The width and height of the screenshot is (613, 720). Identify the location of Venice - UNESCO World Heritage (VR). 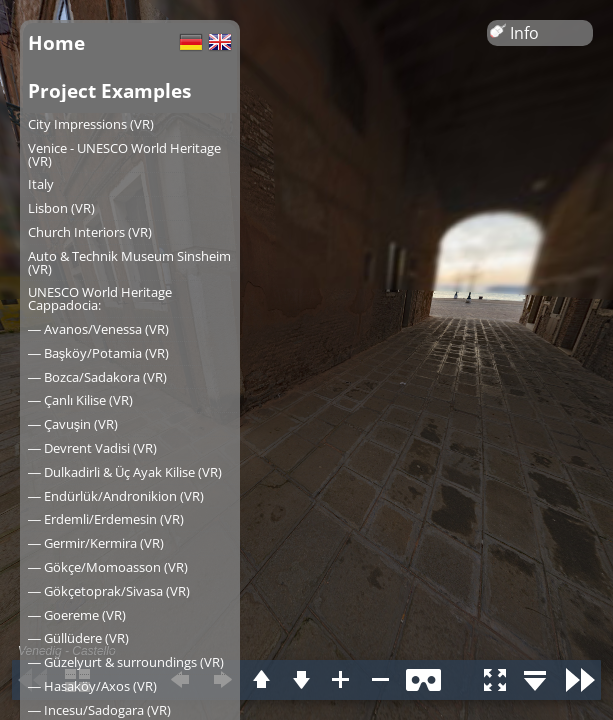
(124, 154).